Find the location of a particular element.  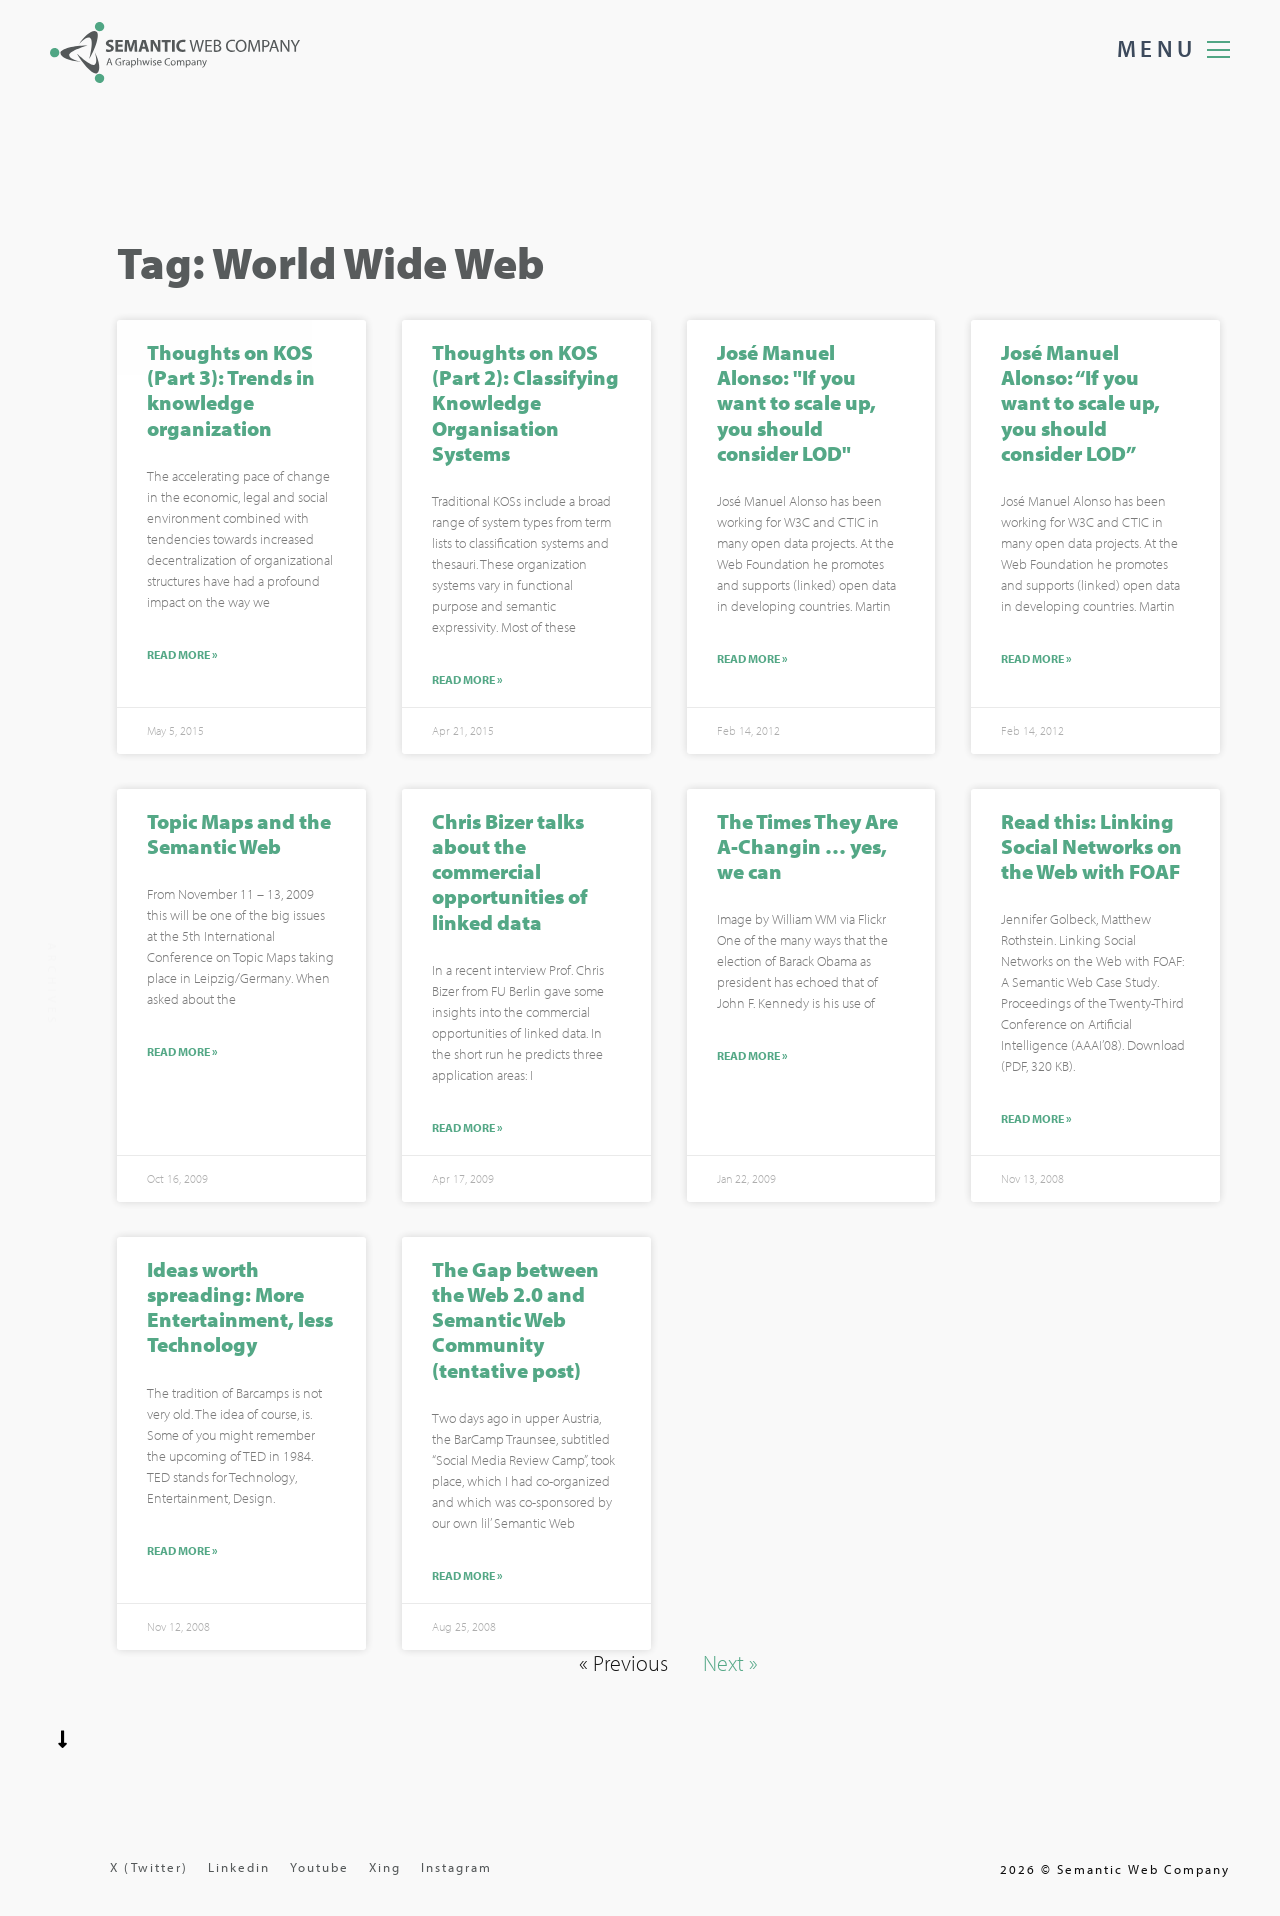

José Manuel Alonso: “If you want to scale up, you should consider LOD” is located at coordinates (1080, 404).